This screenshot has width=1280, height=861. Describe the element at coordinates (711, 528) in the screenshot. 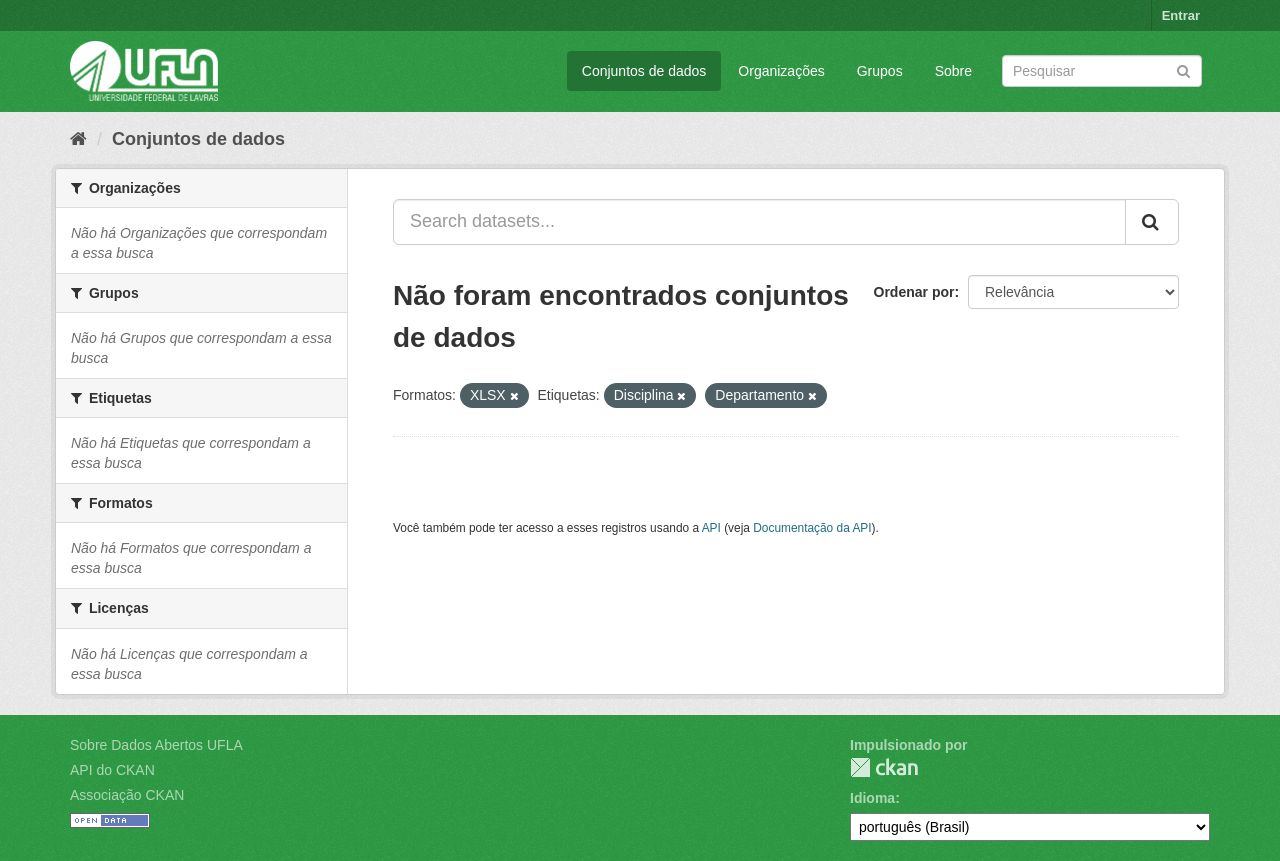

I see `API` at that location.